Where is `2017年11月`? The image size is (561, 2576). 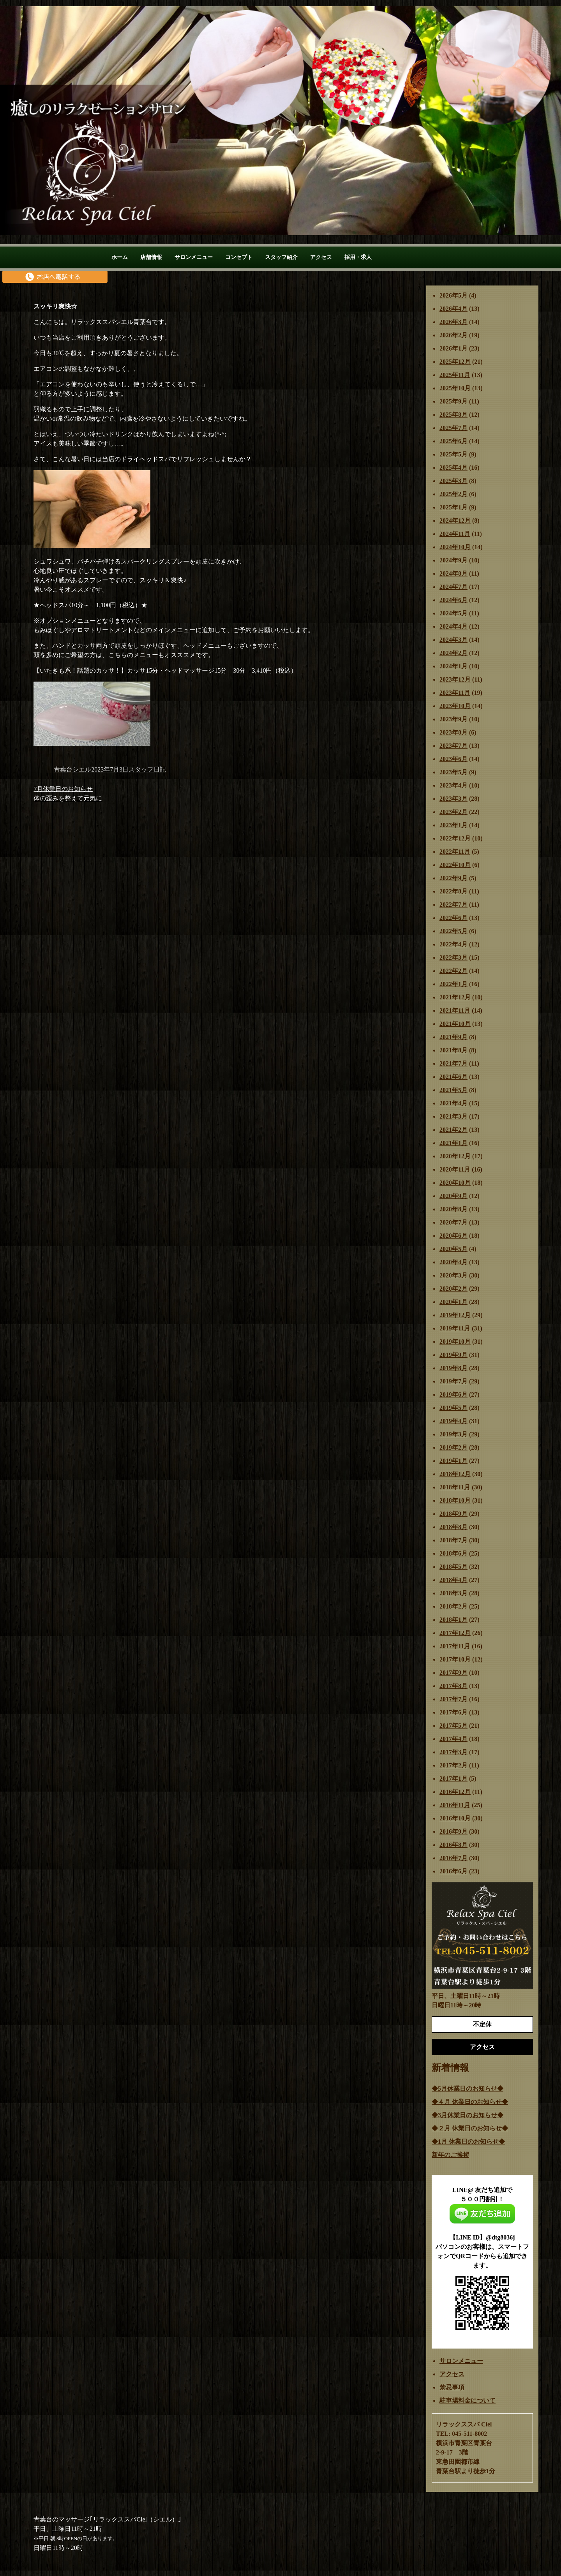
2017年11月 is located at coordinates (454, 1646).